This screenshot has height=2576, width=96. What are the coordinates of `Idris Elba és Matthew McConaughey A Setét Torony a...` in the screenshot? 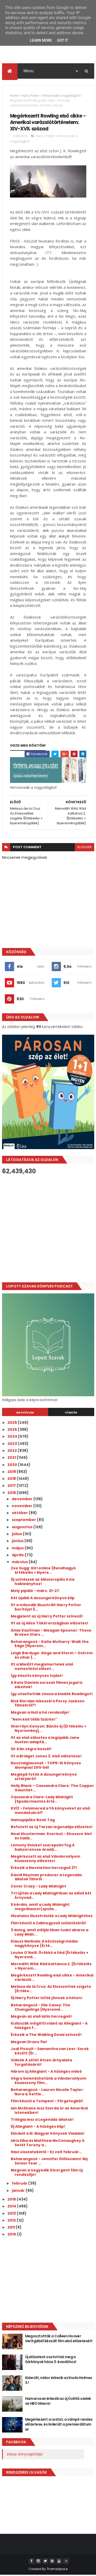 It's located at (47, 2144).